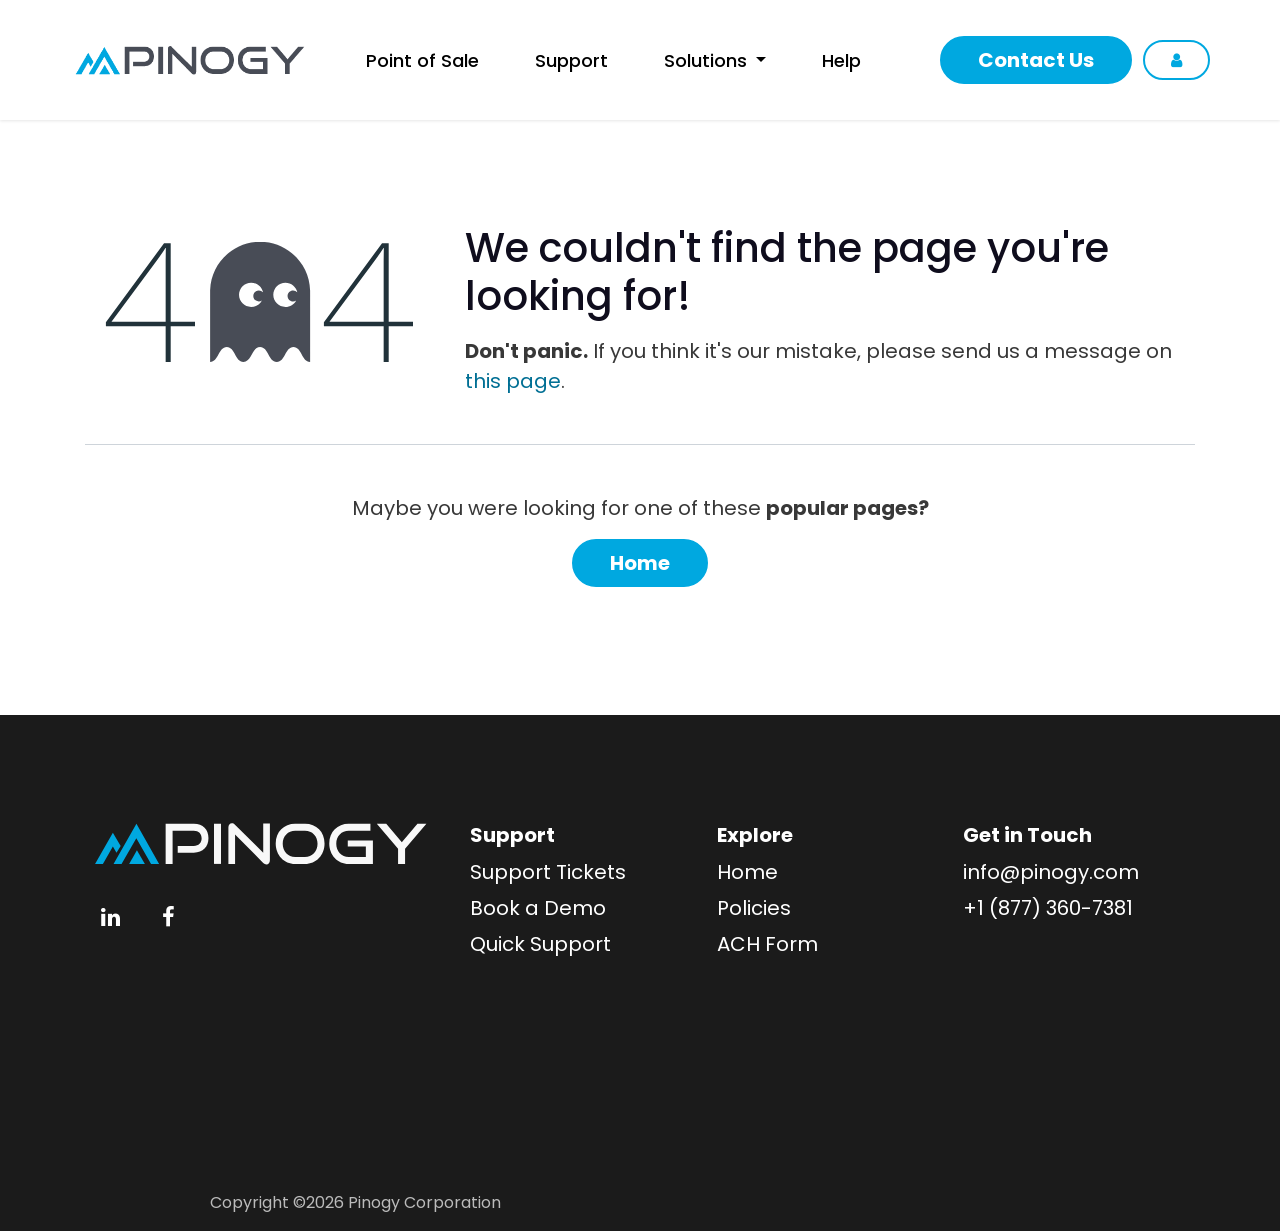  What do you see at coordinates (1036, 60) in the screenshot?
I see `Contact Us` at bounding box center [1036, 60].